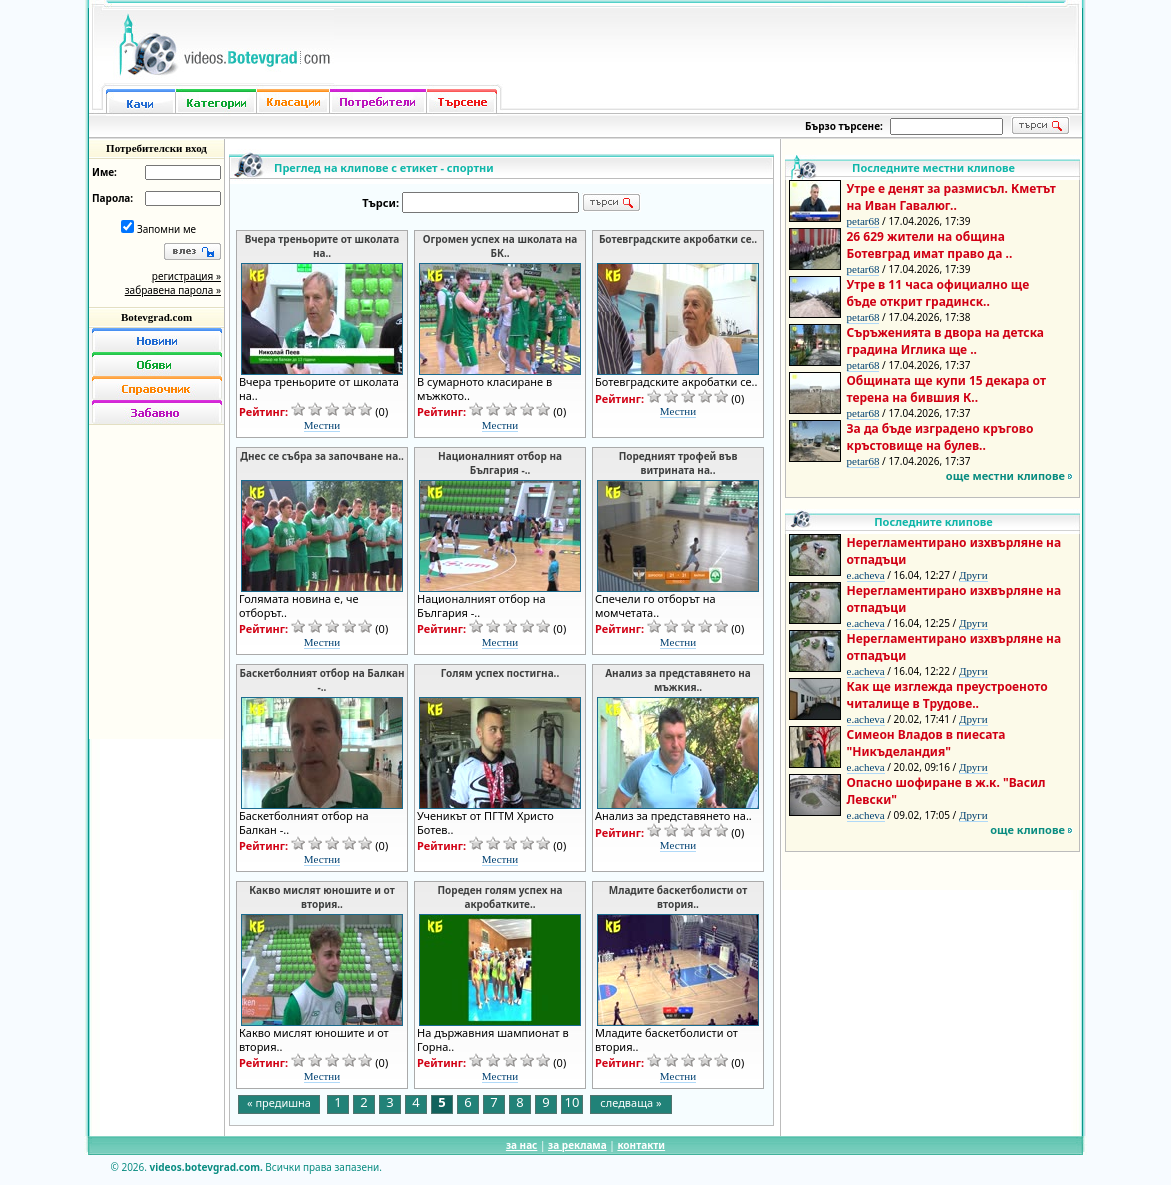 This screenshot has width=1171, height=1185. Describe the element at coordinates (678, 239) in the screenshot. I see `Ботевградските акробатки се..` at that location.